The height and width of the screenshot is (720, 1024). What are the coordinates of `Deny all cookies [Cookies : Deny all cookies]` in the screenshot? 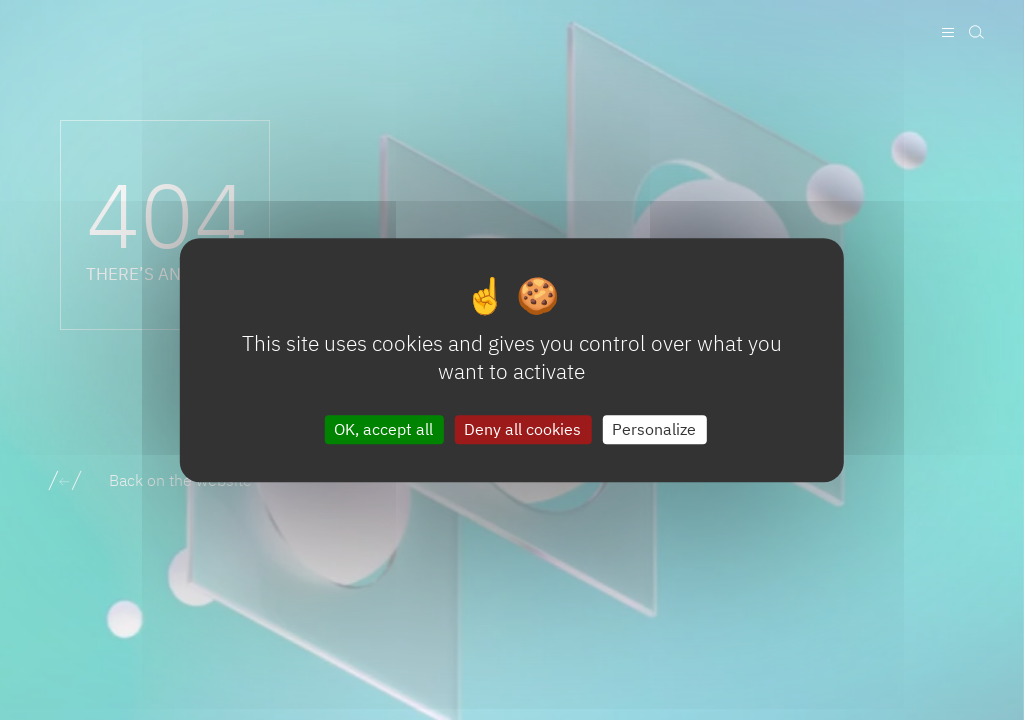 It's located at (522, 429).